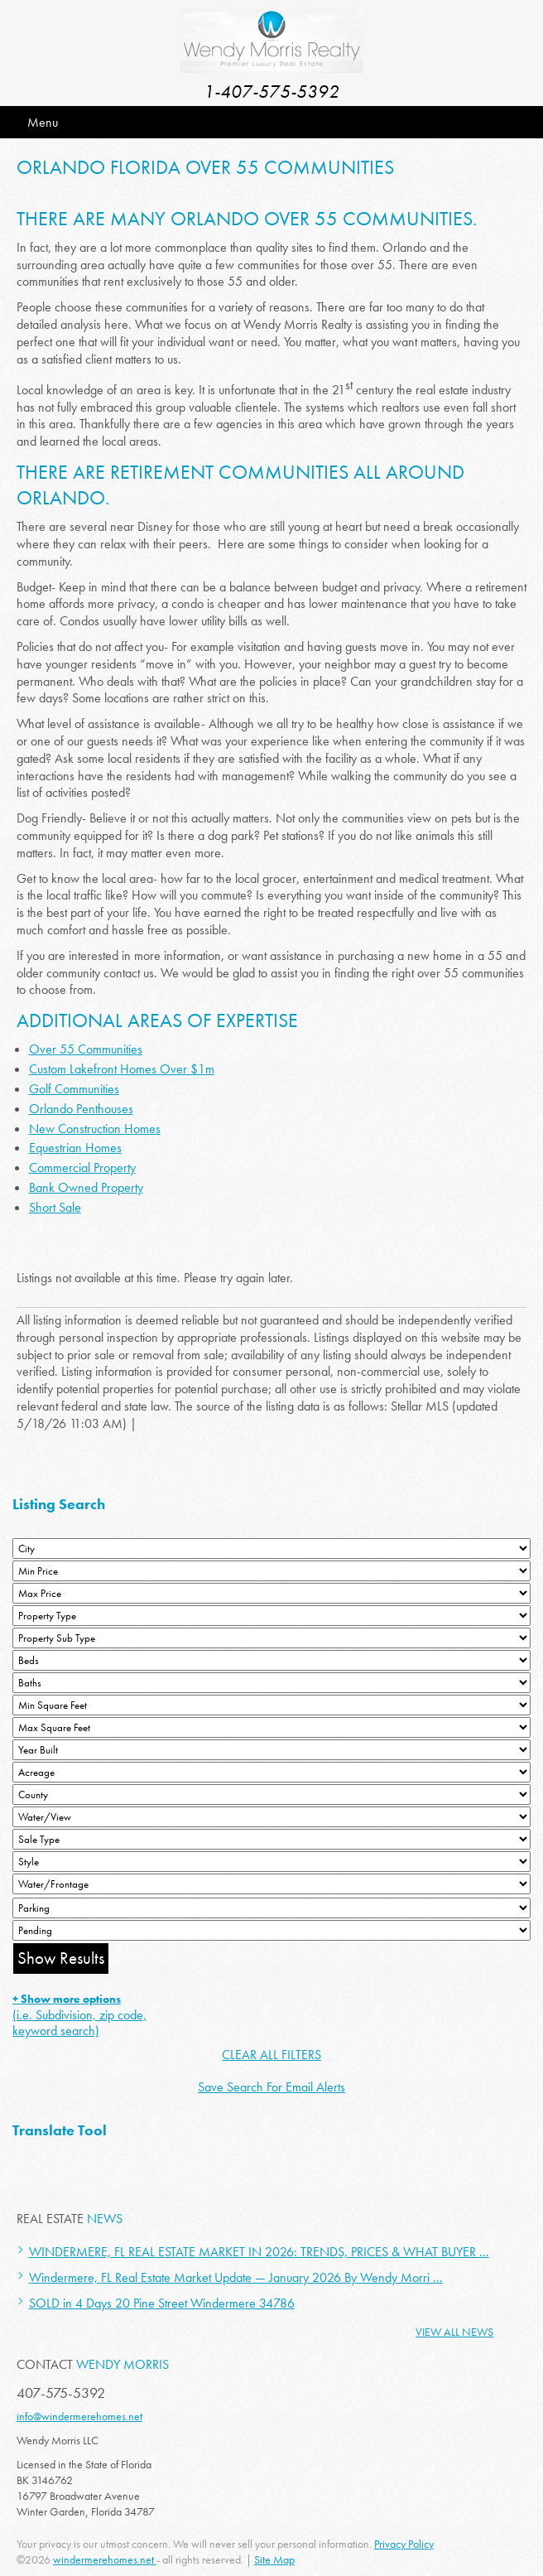  What do you see at coordinates (271, 1817) in the screenshot?
I see `[View]` at bounding box center [271, 1817].